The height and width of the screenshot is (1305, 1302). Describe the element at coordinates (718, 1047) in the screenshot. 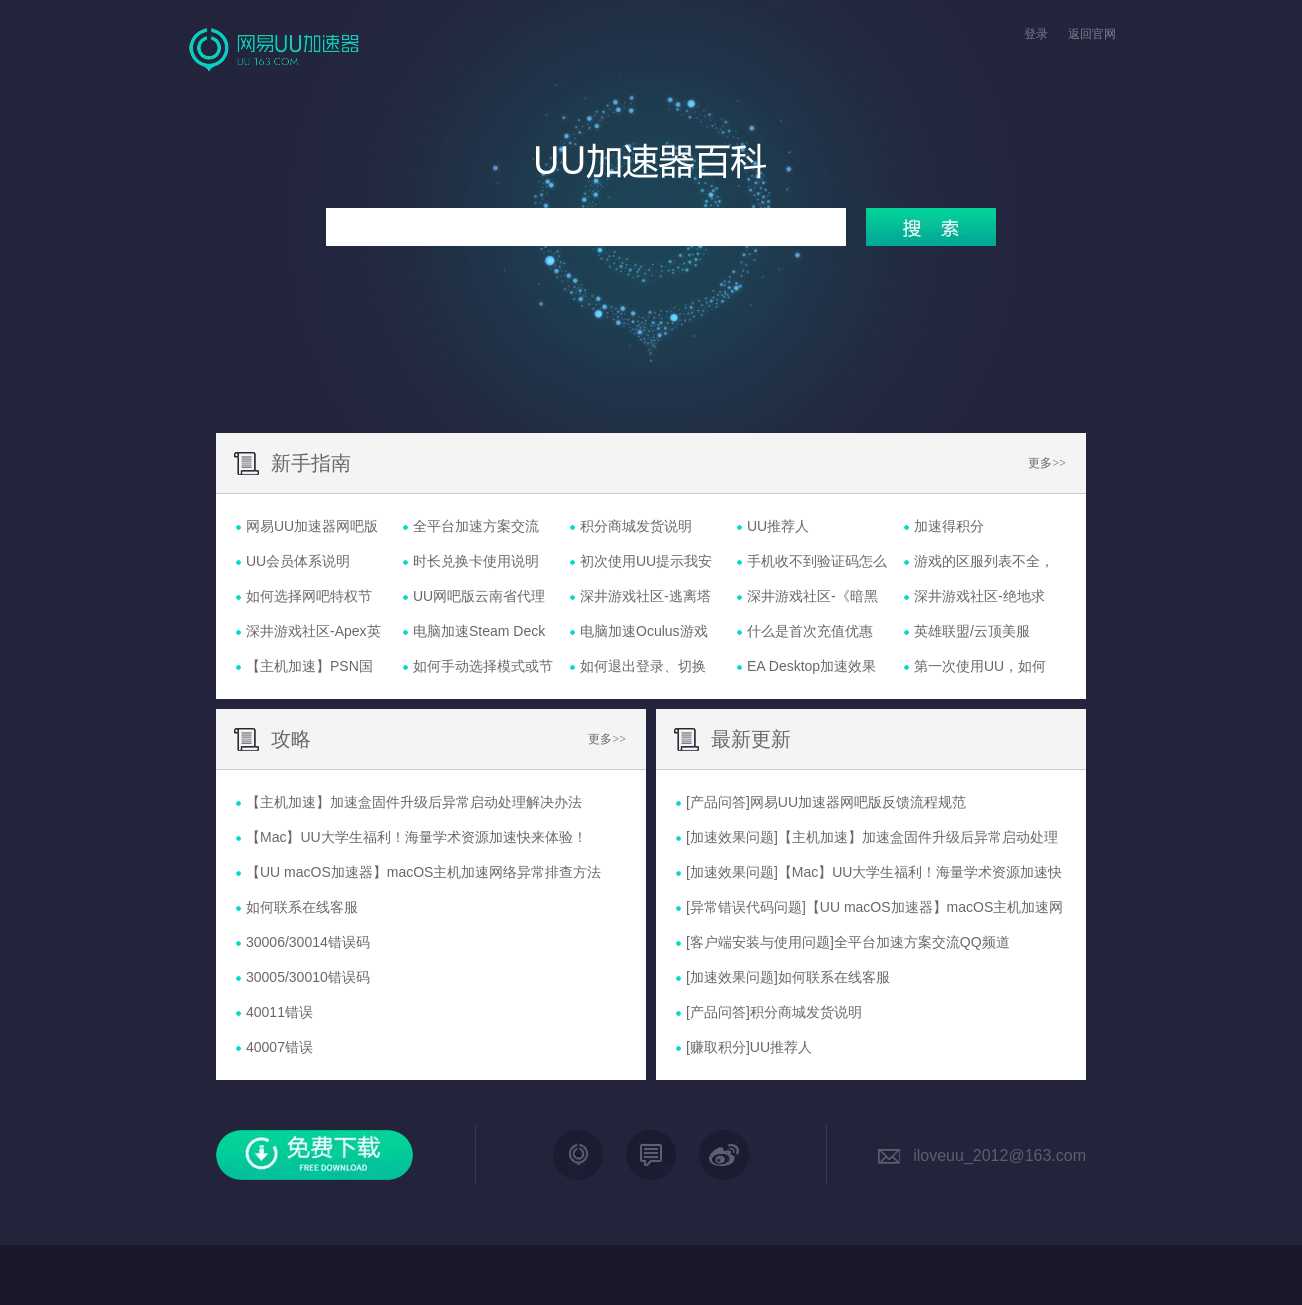

I see `[赚取积分]` at that location.